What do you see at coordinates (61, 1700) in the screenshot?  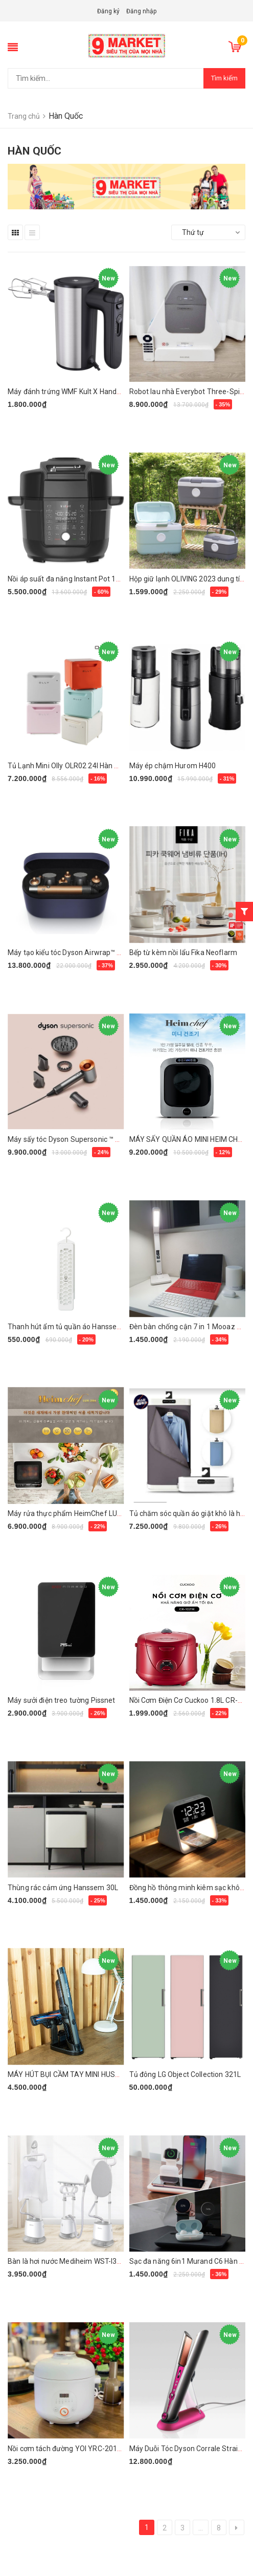 I see `Máy sưởi điện treo tường Pissnet` at bounding box center [61, 1700].